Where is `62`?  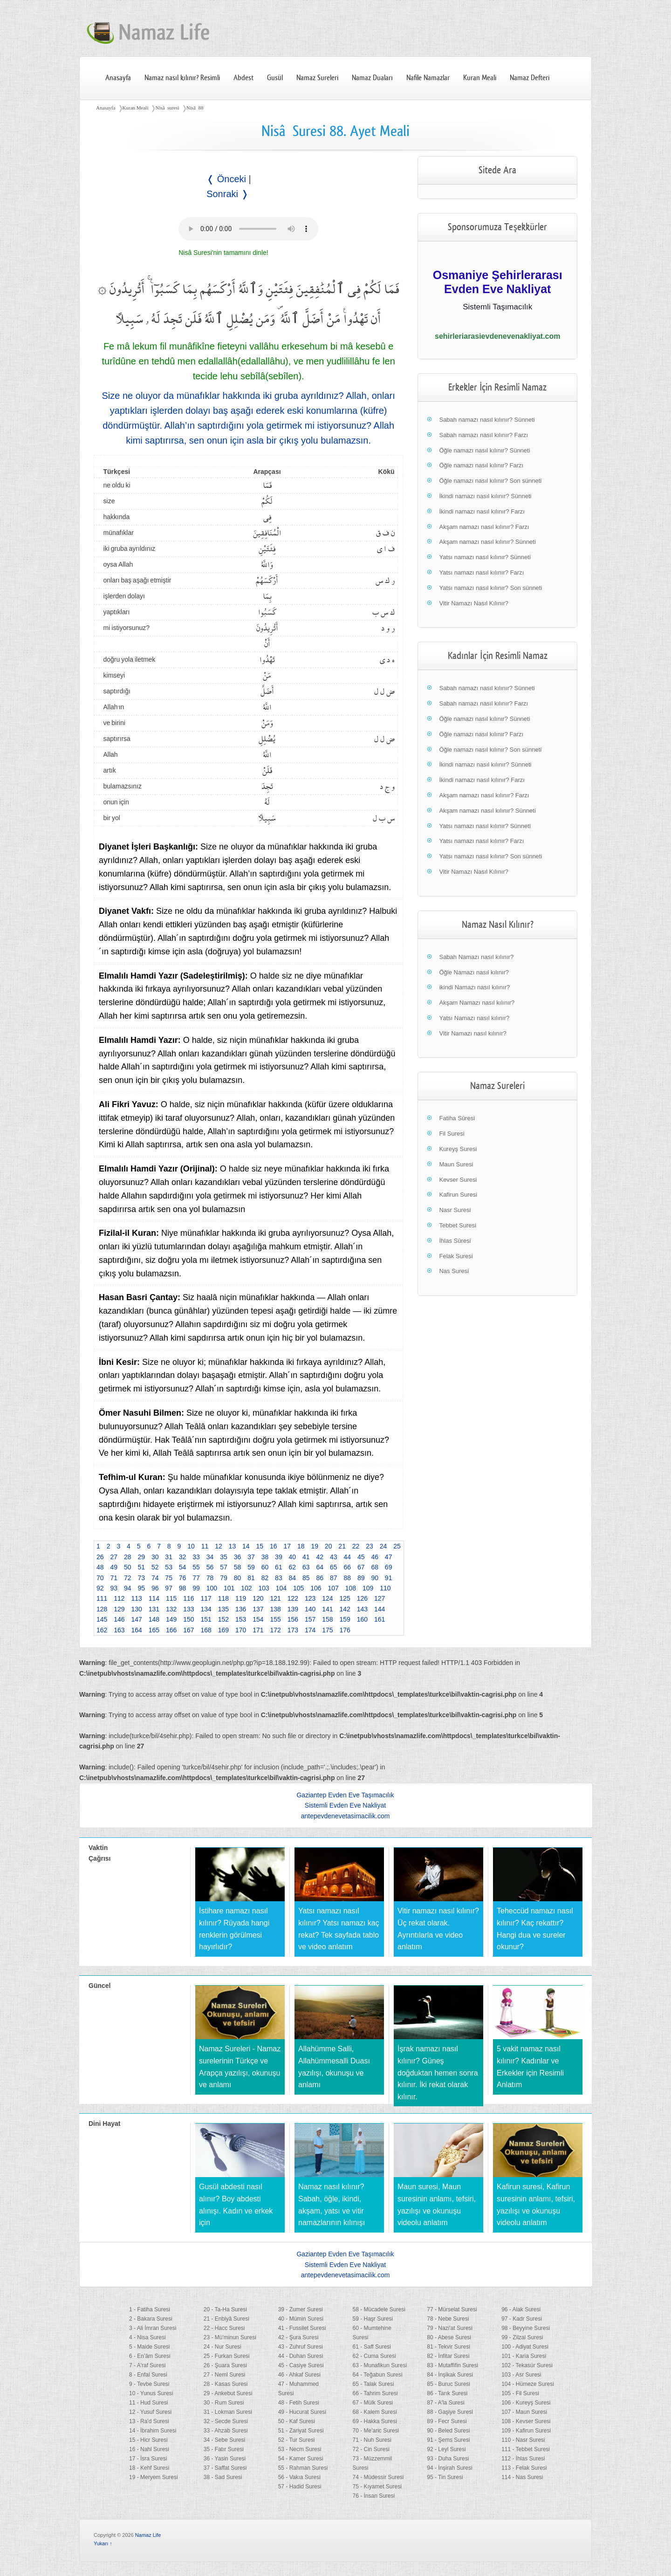
62 is located at coordinates (292, 1567).